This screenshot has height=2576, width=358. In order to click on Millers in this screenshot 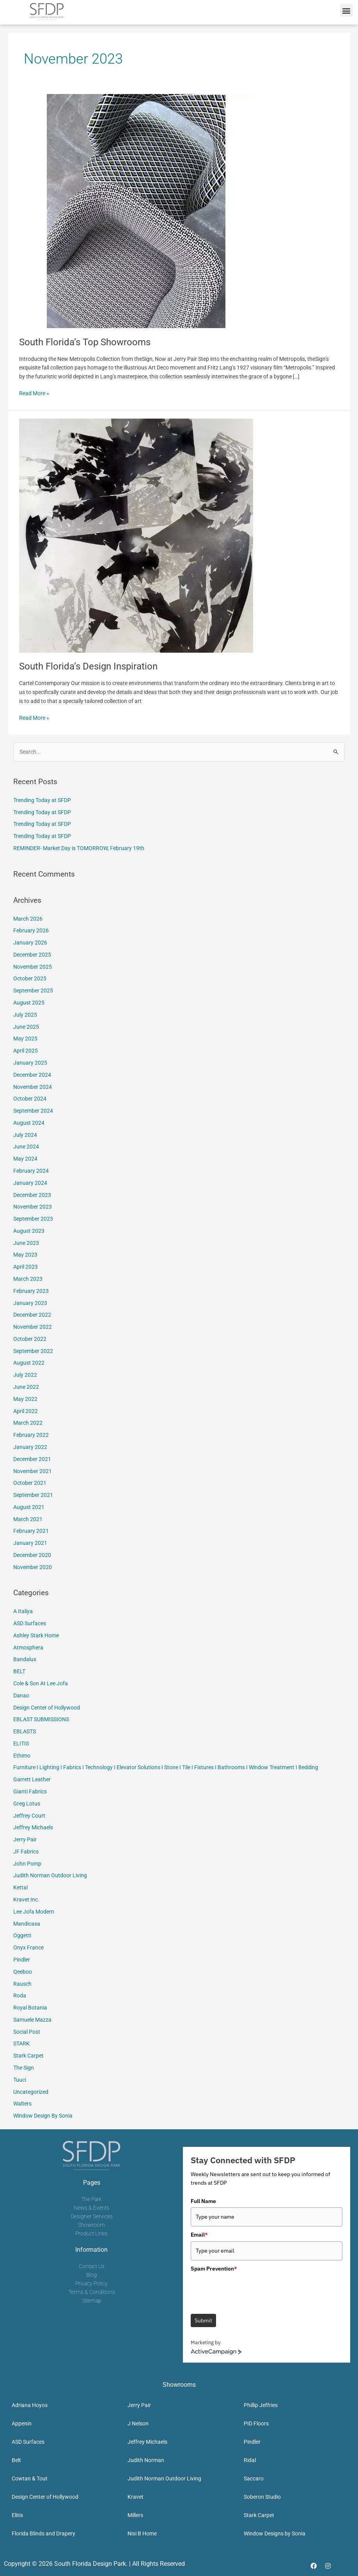, I will do `click(135, 2515)`.